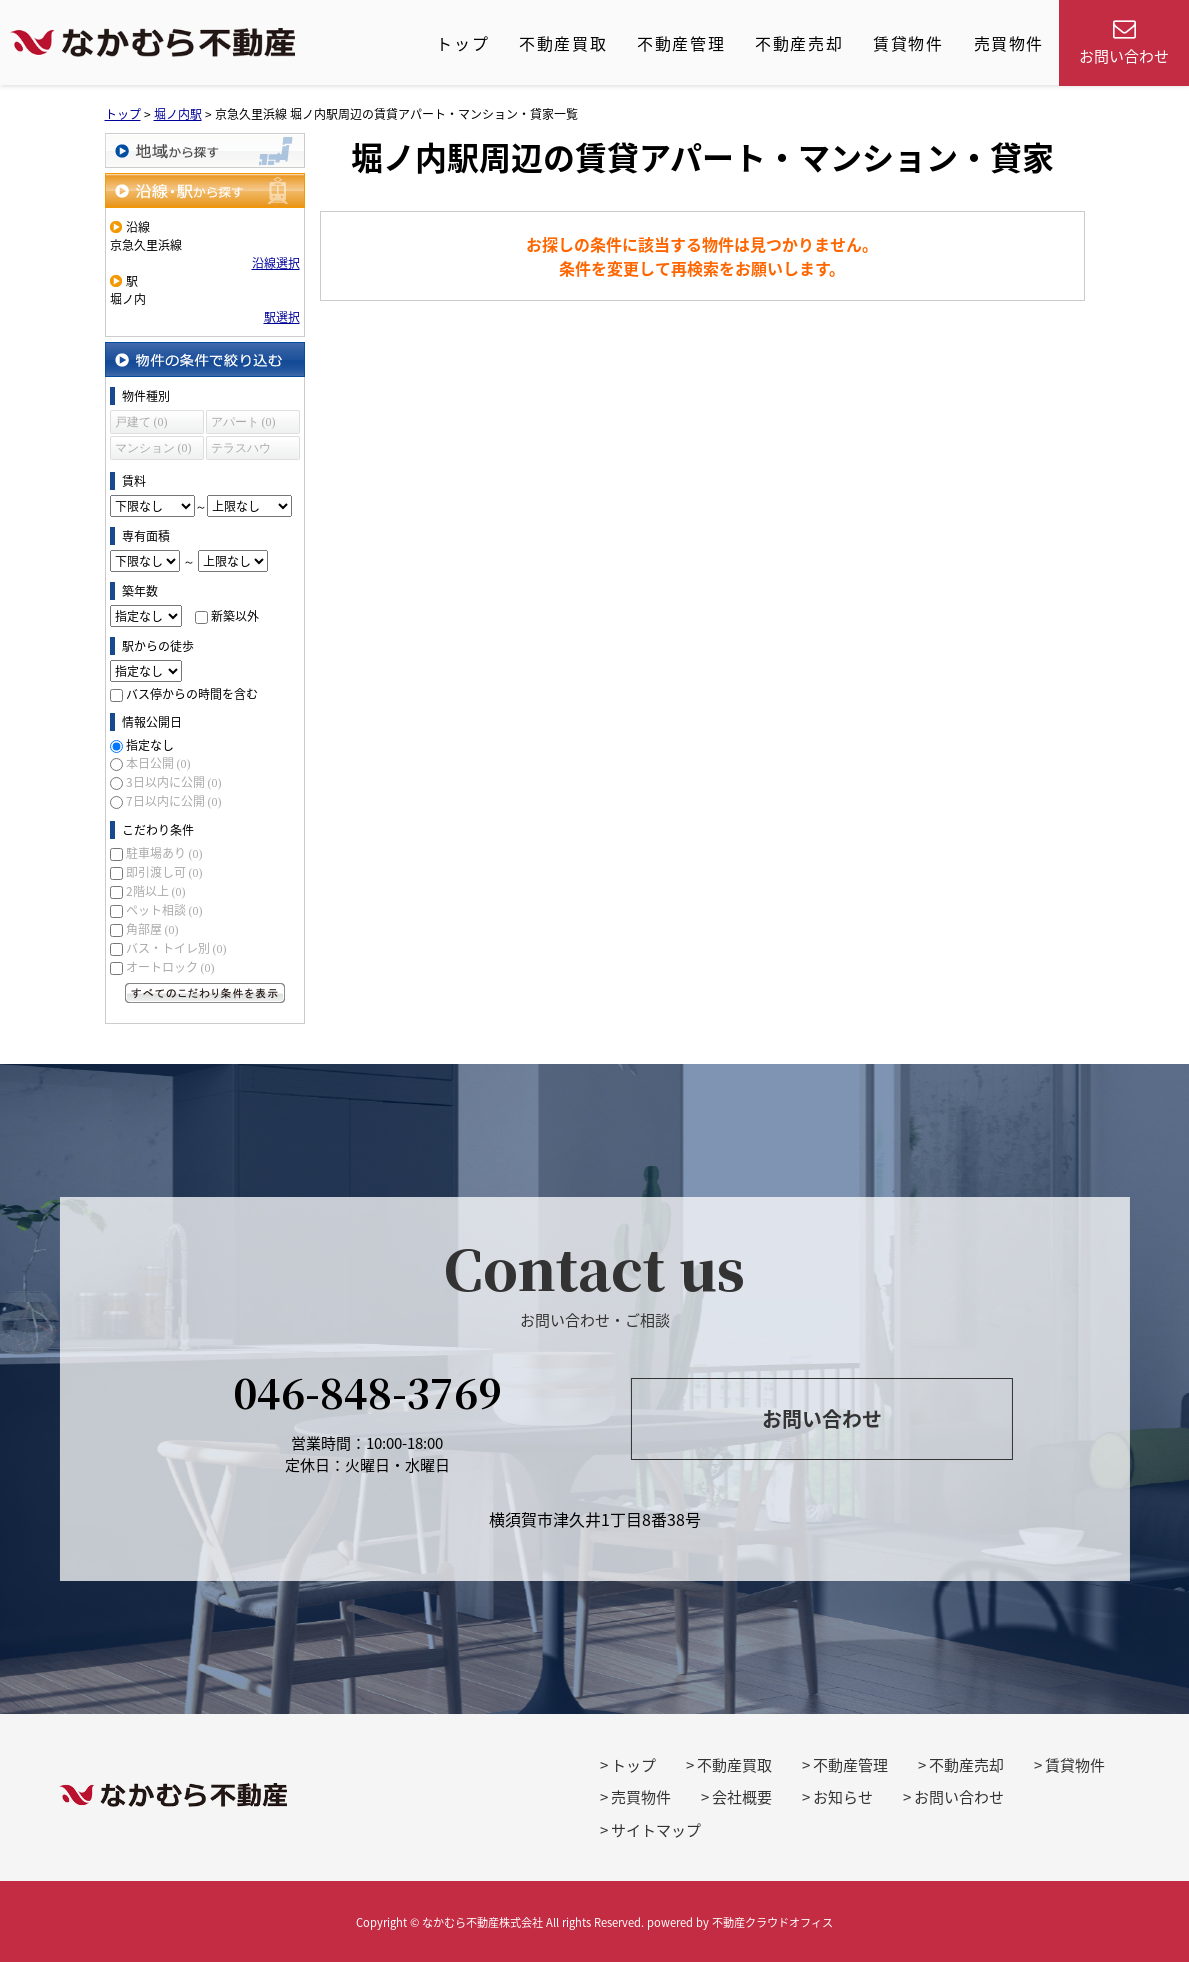 This screenshot has width=1189, height=1962. Describe the element at coordinates (799, 43) in the screenshot. I see `不動産売却` at that location.